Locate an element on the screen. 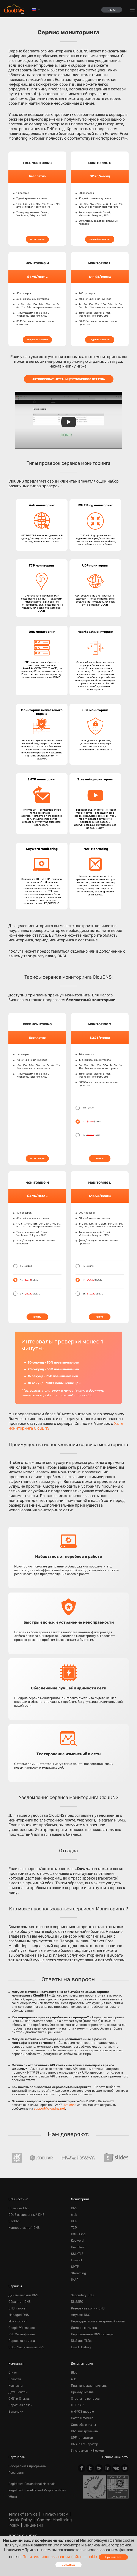 The image size is (137, 2576). Персональные DNS сервера is located at coordinates (92, 2334).